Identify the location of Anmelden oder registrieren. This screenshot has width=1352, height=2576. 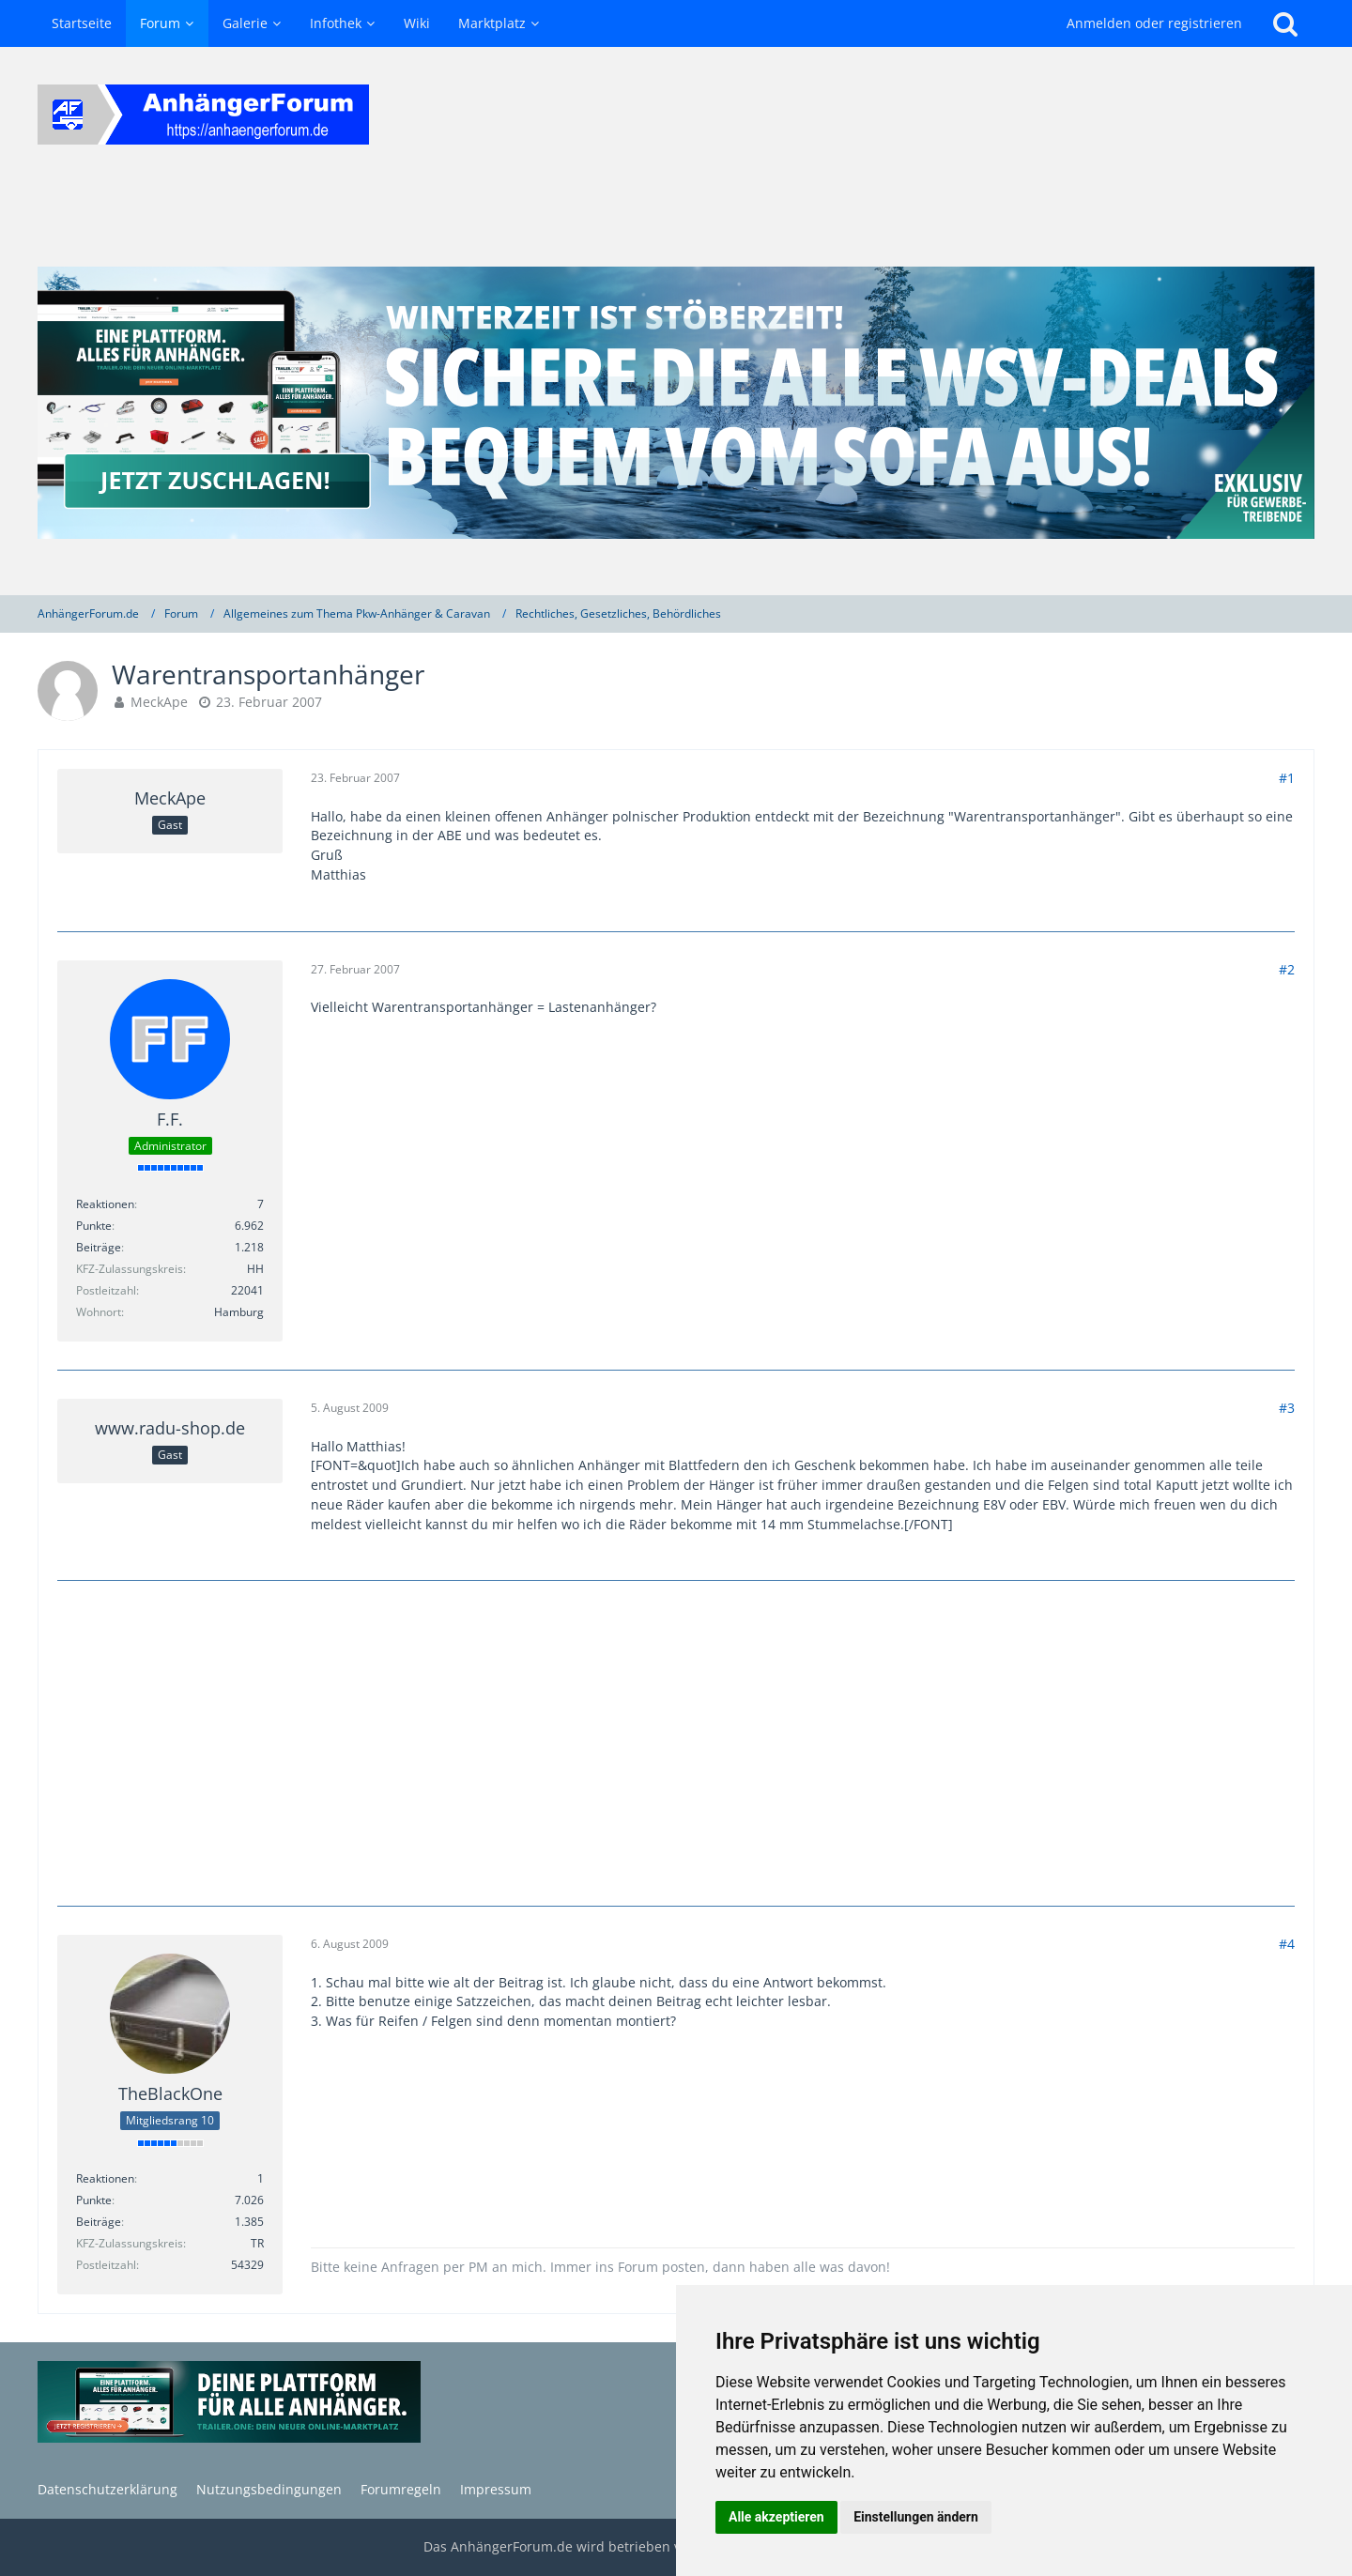
(1154, 23).